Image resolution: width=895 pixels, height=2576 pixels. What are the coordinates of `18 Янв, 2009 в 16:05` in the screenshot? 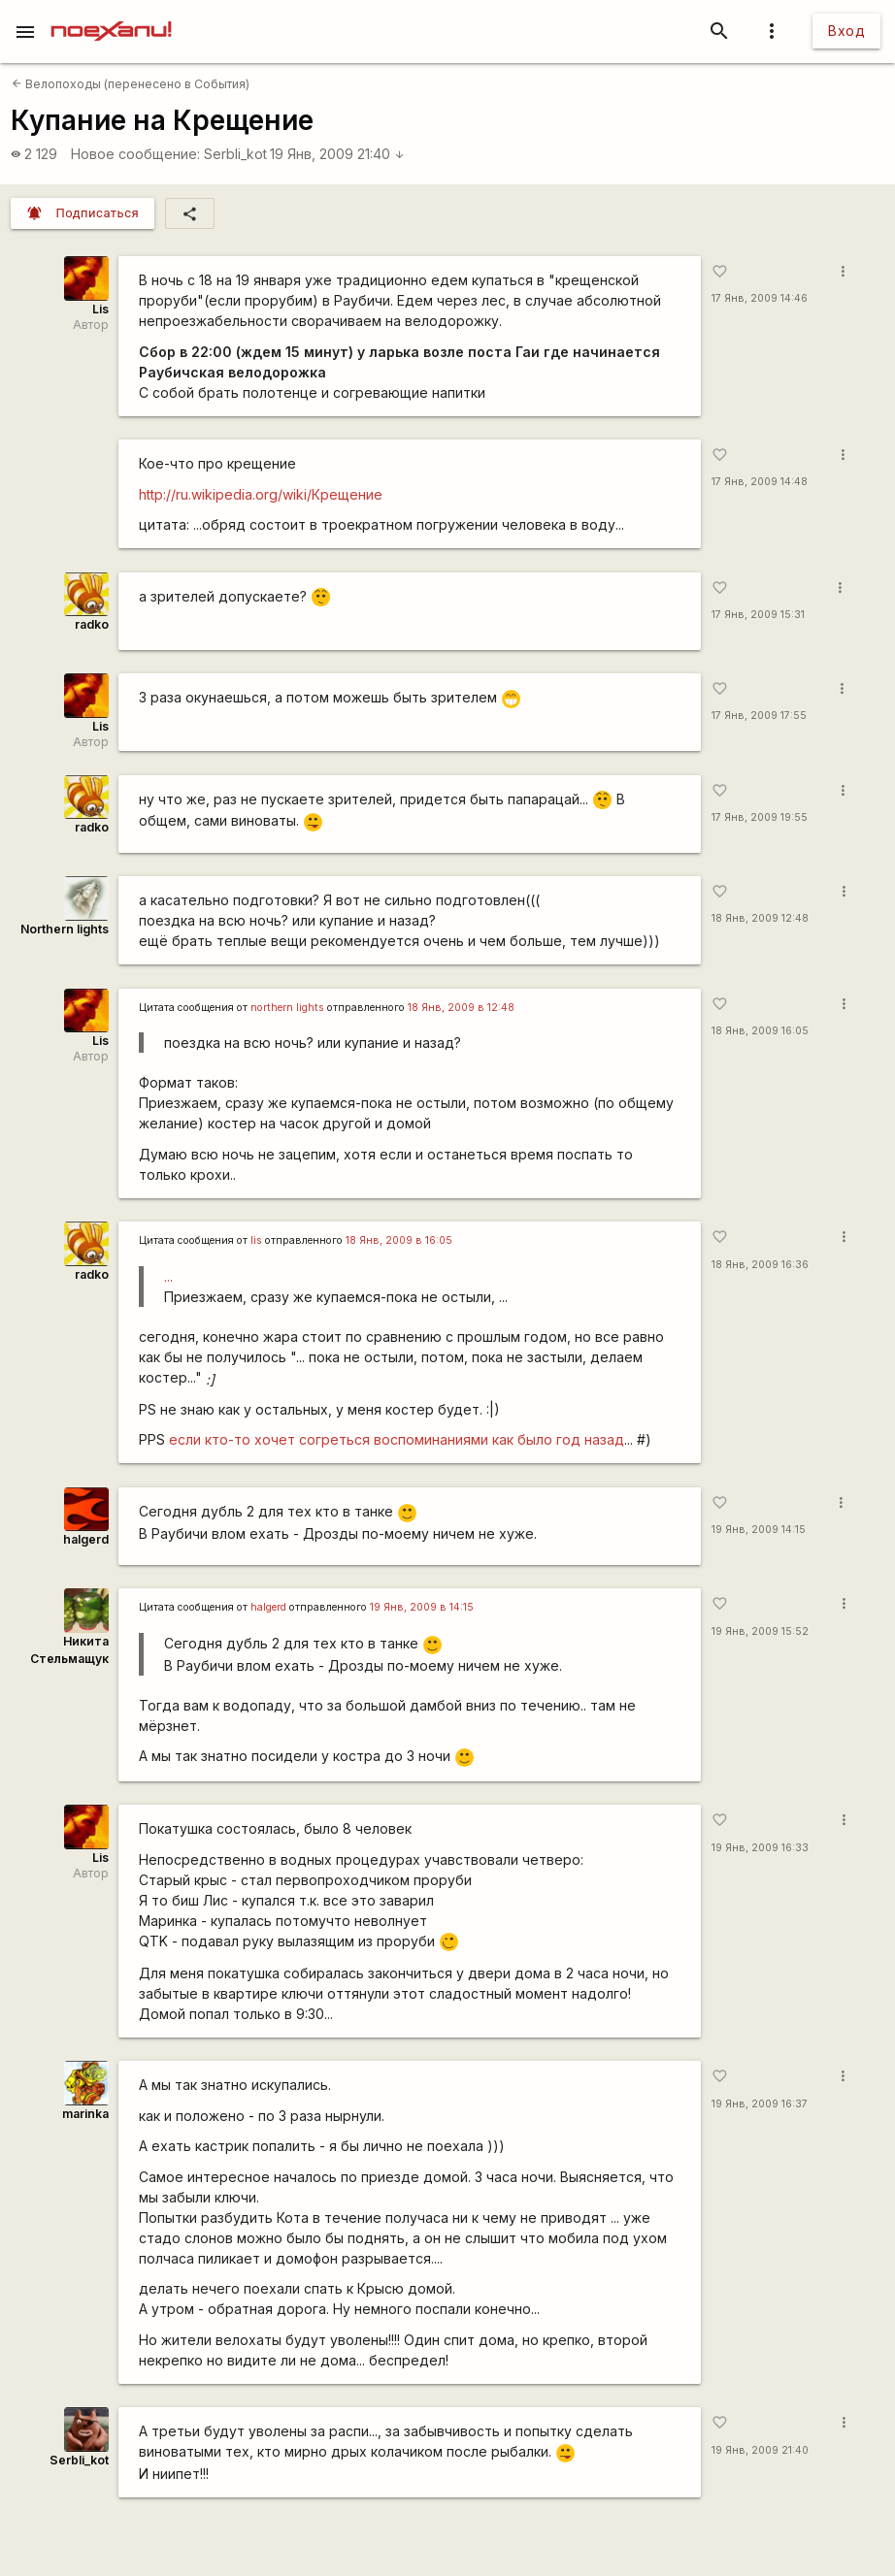 It's located at (399, 1240).